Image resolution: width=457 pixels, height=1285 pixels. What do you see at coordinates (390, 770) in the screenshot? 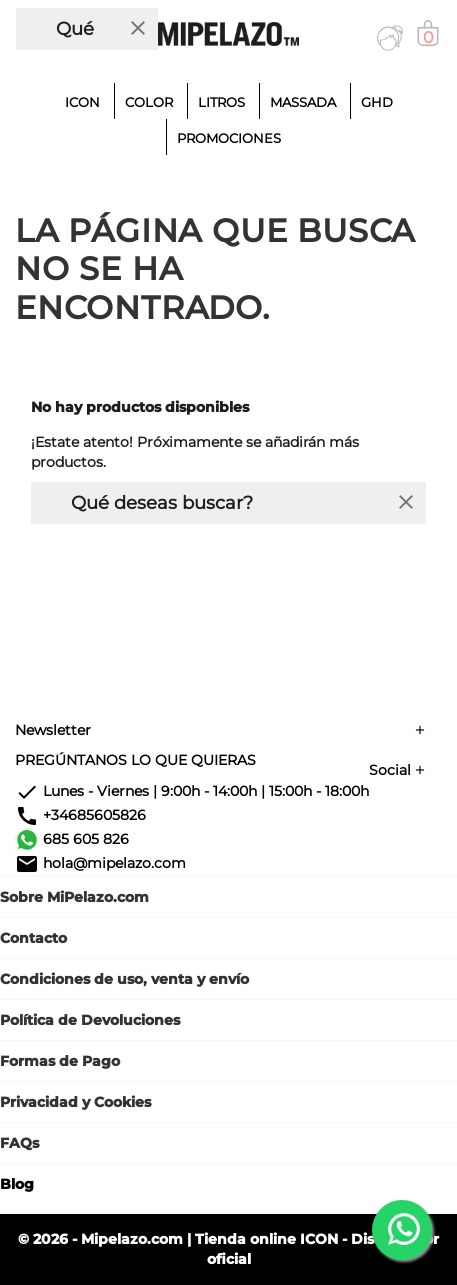
I see `Social [button]` at bounding box center [390, 770].